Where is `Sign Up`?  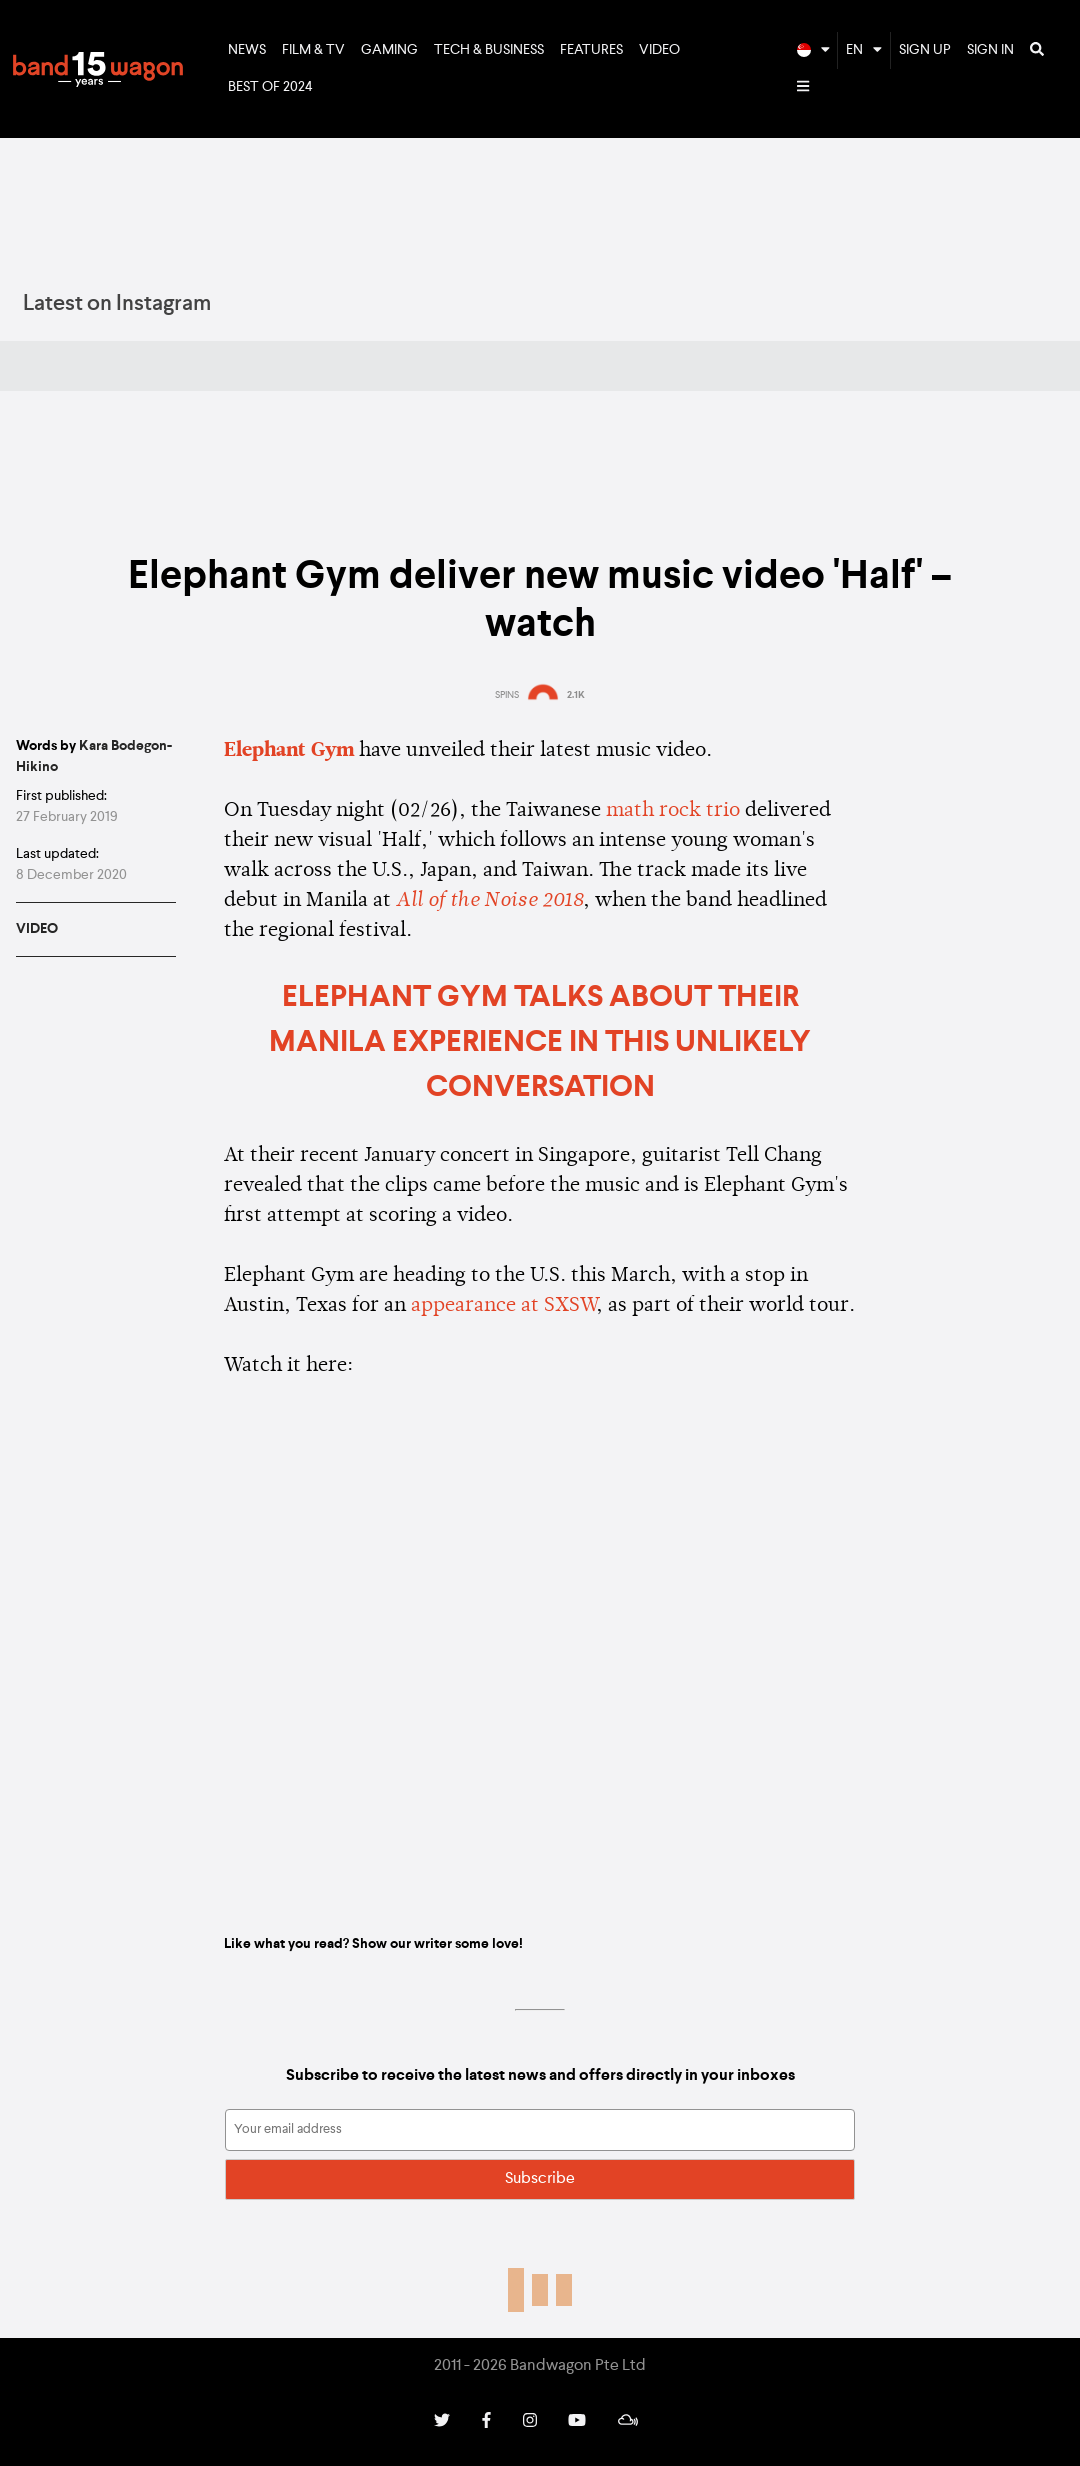
Sign Up is located at coordinates (925, 50).